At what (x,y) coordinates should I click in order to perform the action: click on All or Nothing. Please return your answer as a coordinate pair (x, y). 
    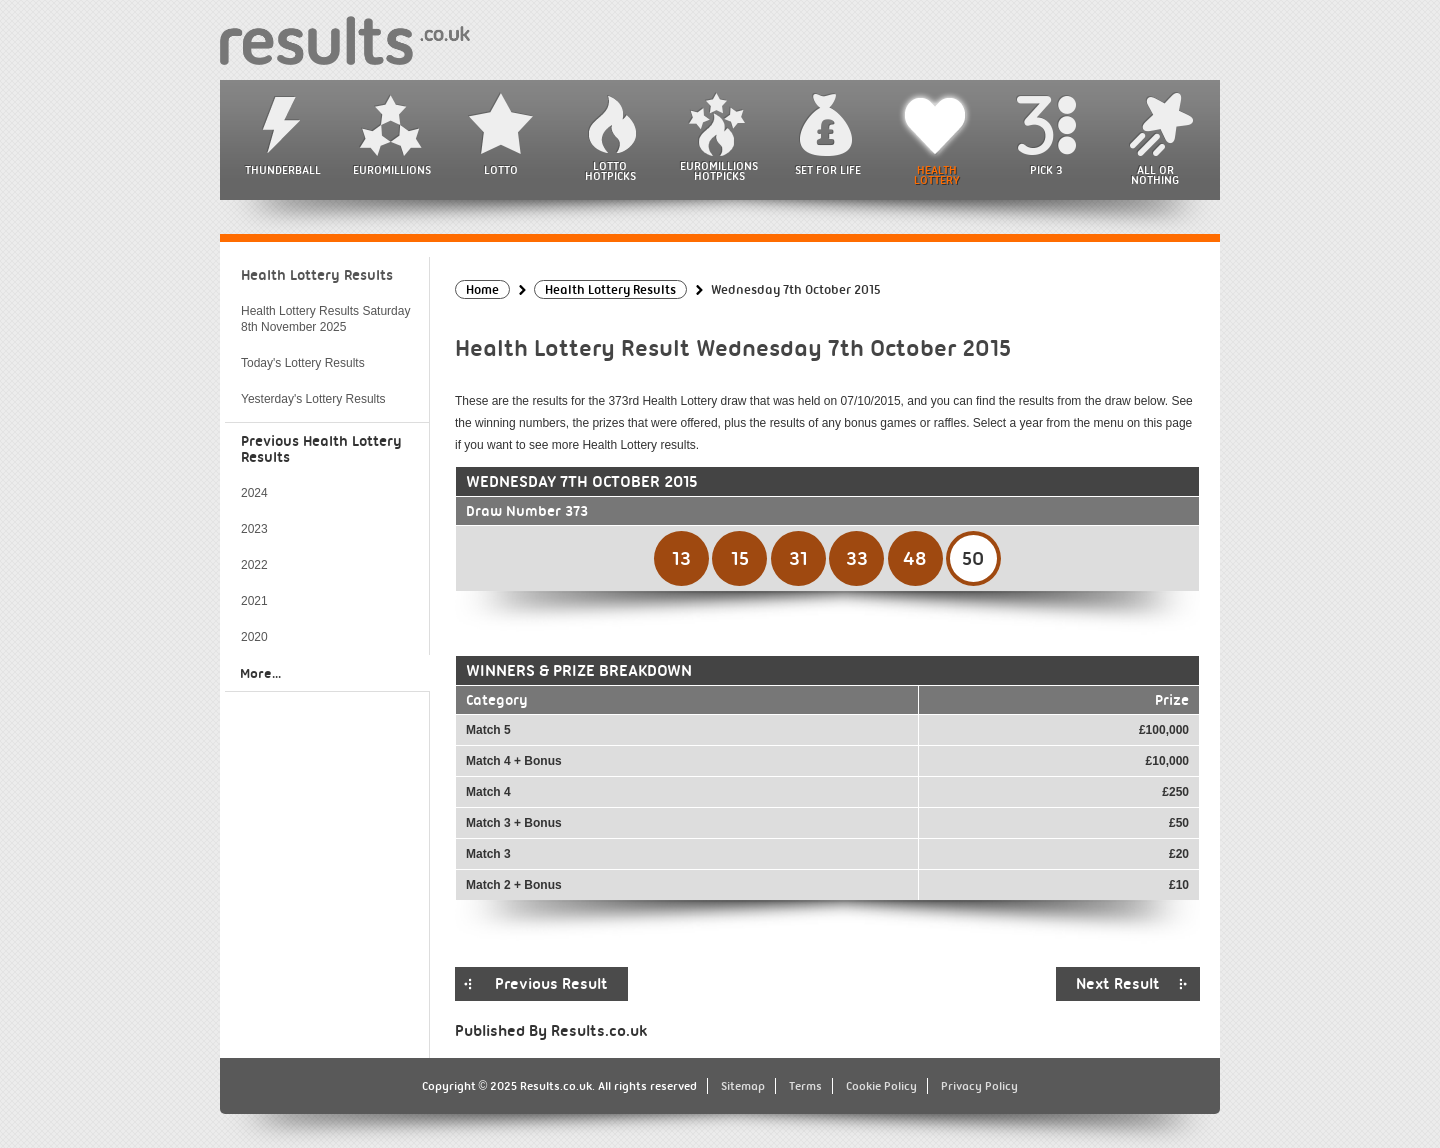
    Looking at the image, I should click on (1155, 175).